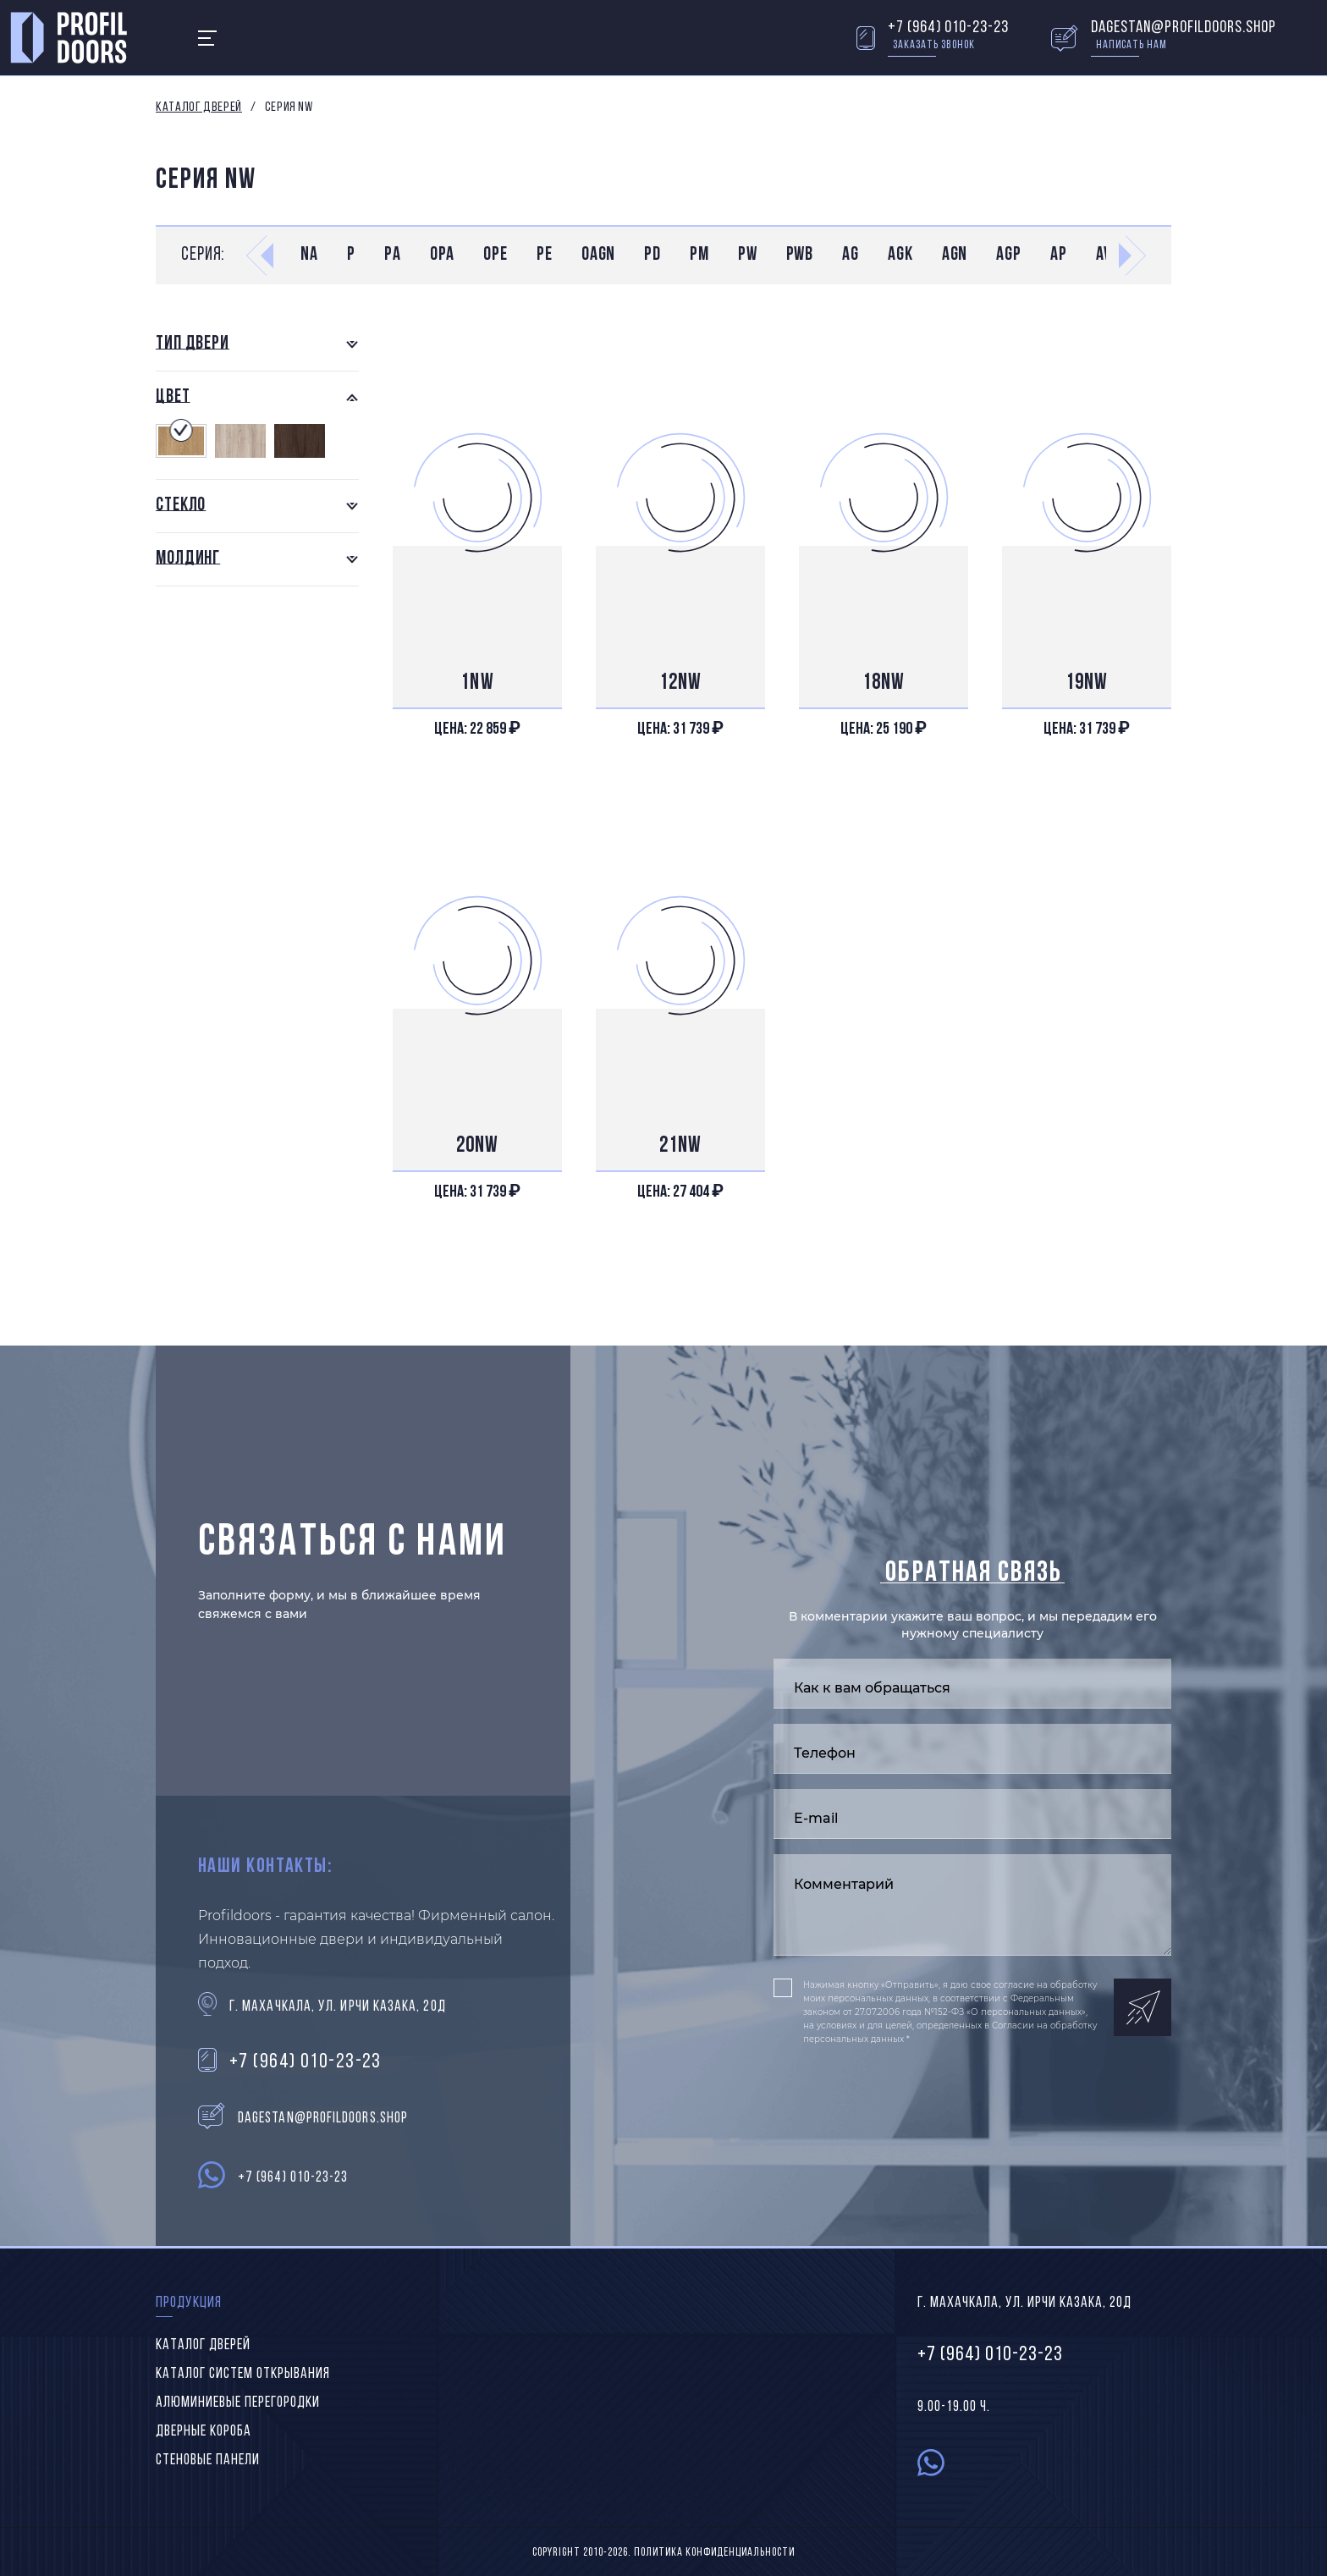 The width and height of the screenshot is (1327, 2576). I want to click on AG, so click(850, 255).